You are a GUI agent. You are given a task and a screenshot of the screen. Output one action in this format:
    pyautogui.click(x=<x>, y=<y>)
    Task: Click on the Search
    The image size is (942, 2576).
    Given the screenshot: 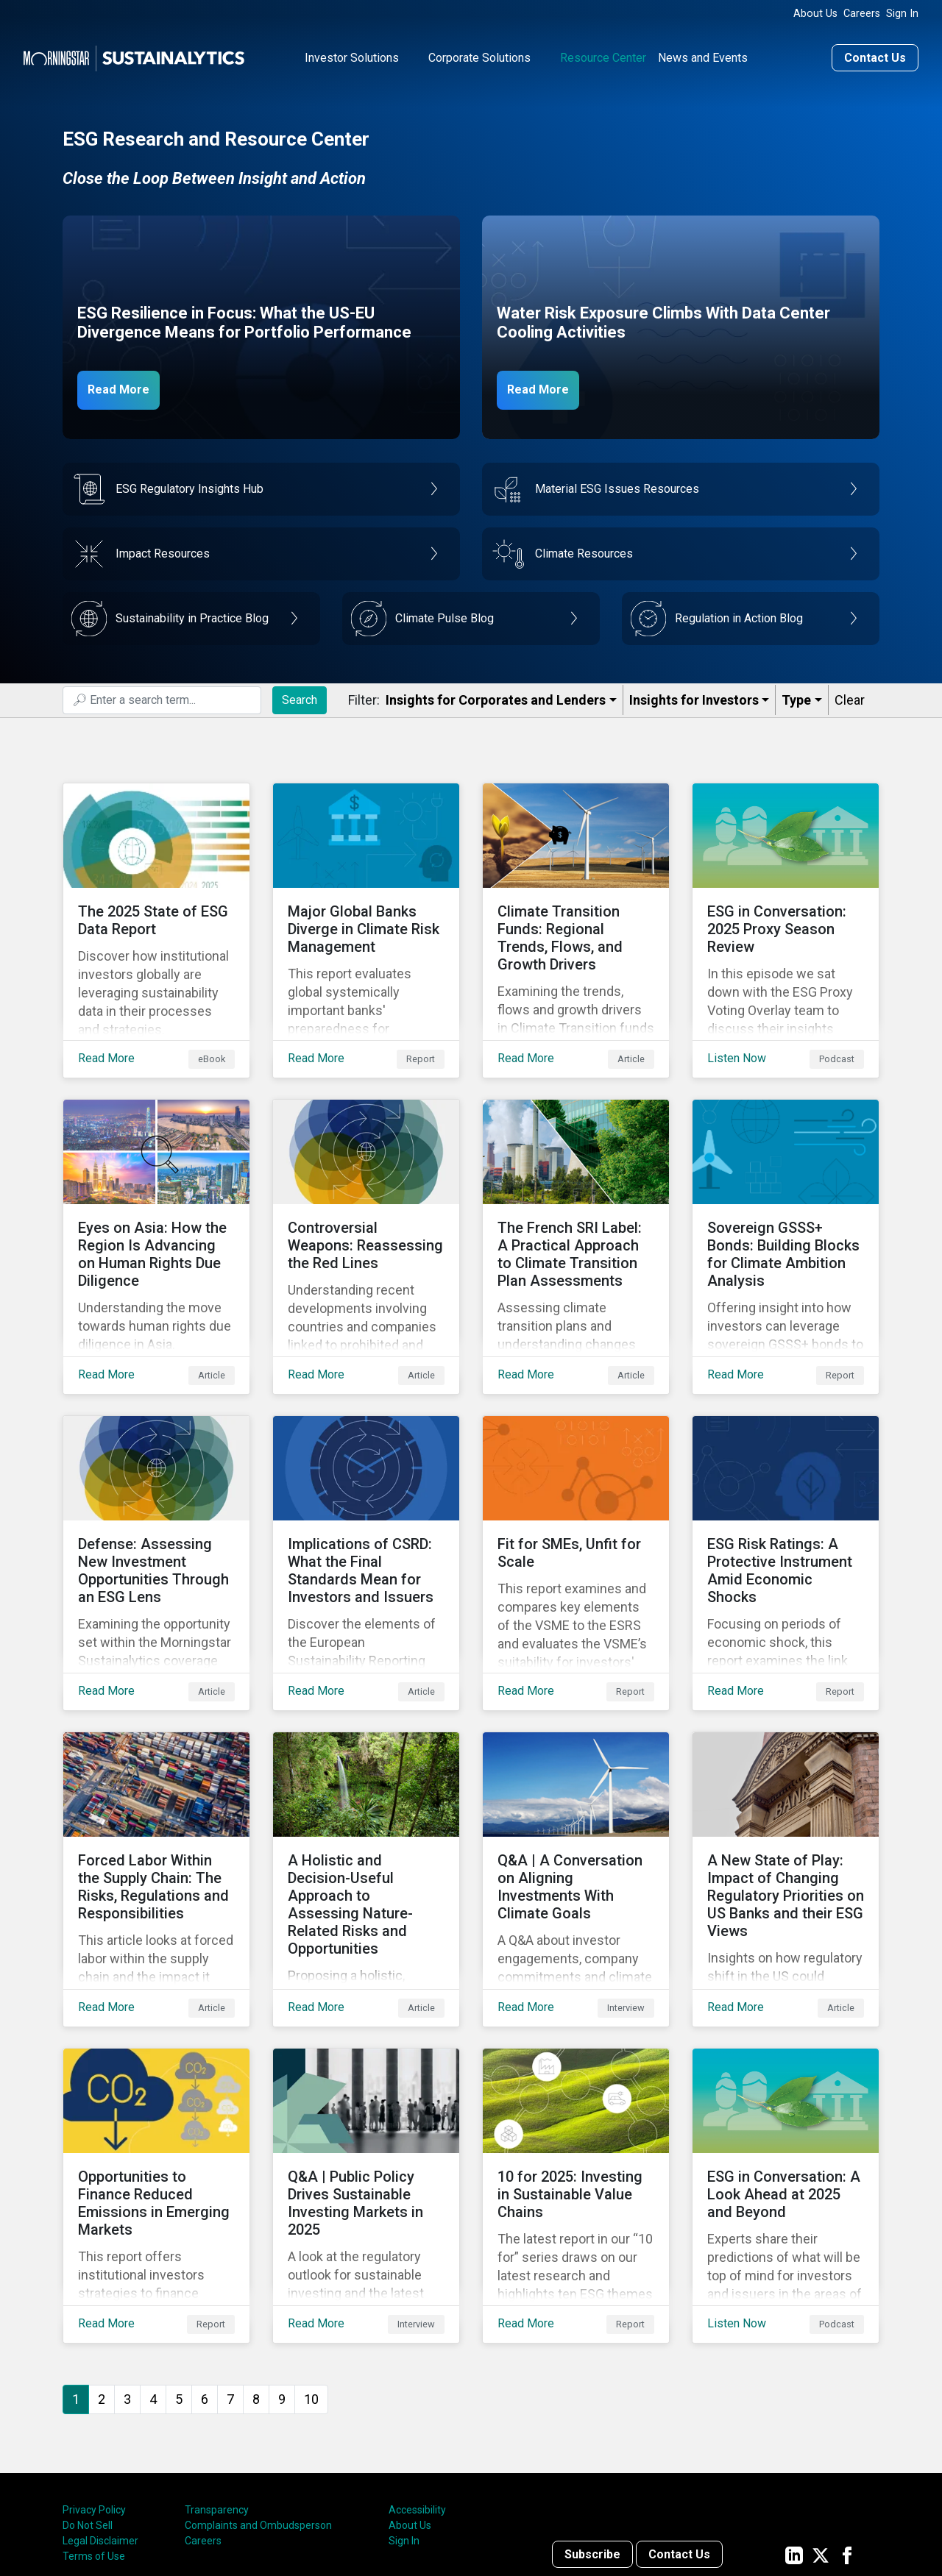 What is the action you would take?
    pyautogui.click(x=299, y=695)
    